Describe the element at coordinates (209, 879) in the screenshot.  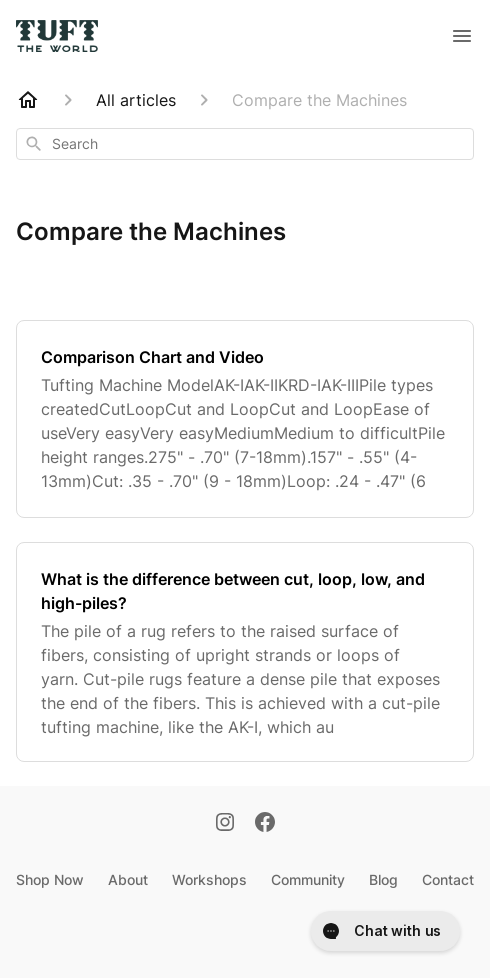
I see `Workshops` at that location.